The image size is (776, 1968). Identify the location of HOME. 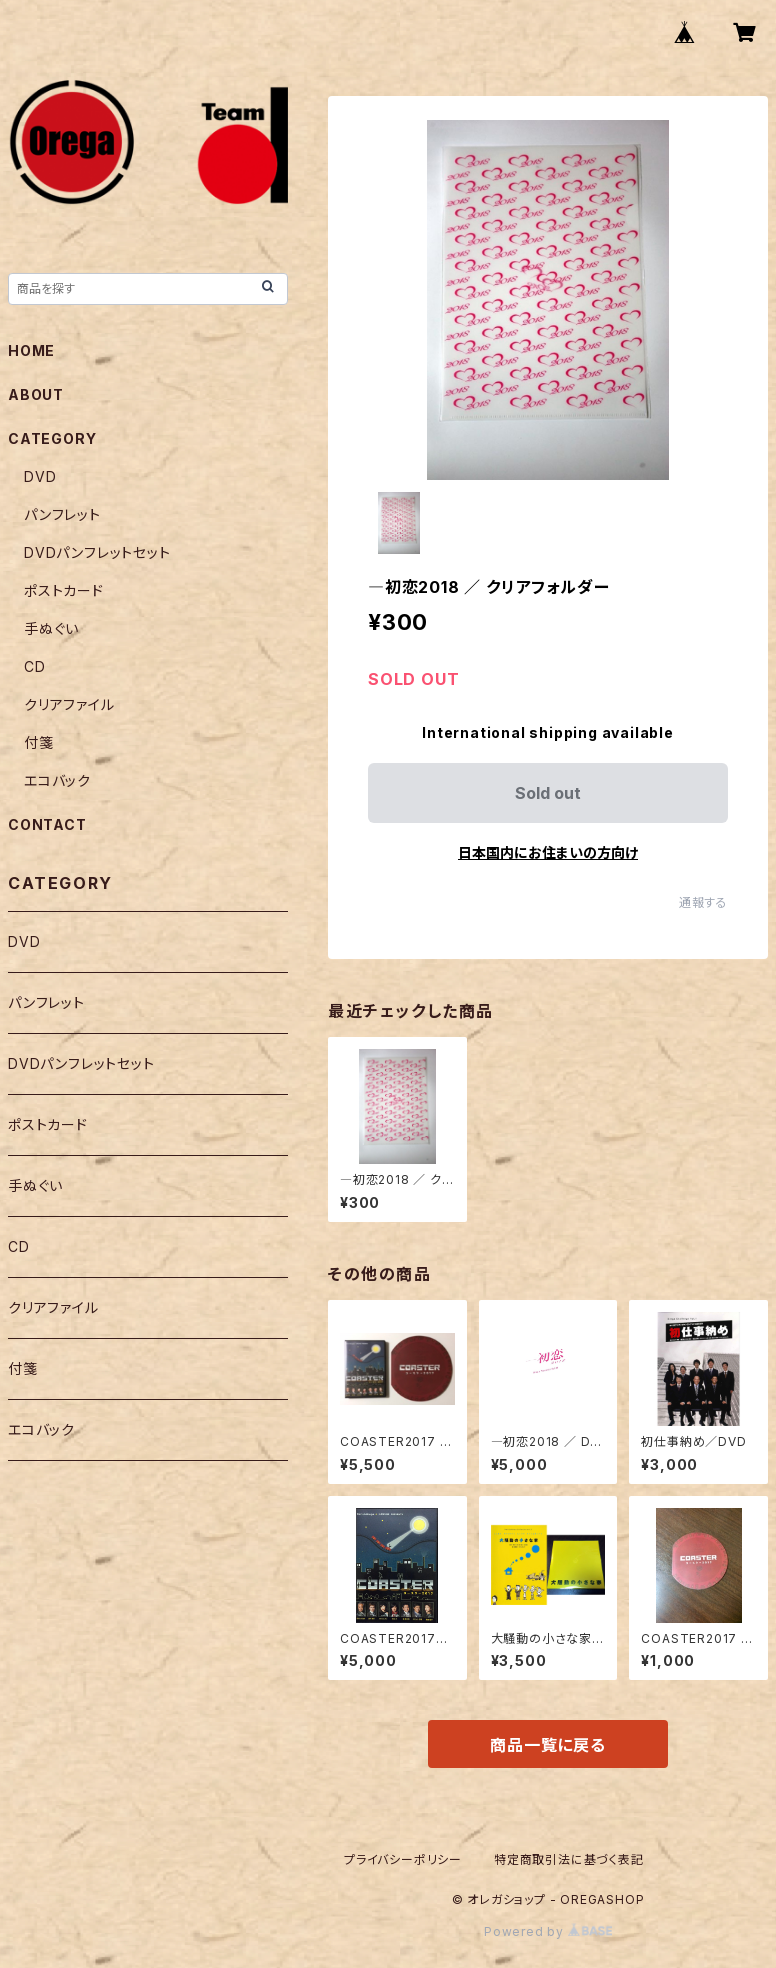
(31, 350).